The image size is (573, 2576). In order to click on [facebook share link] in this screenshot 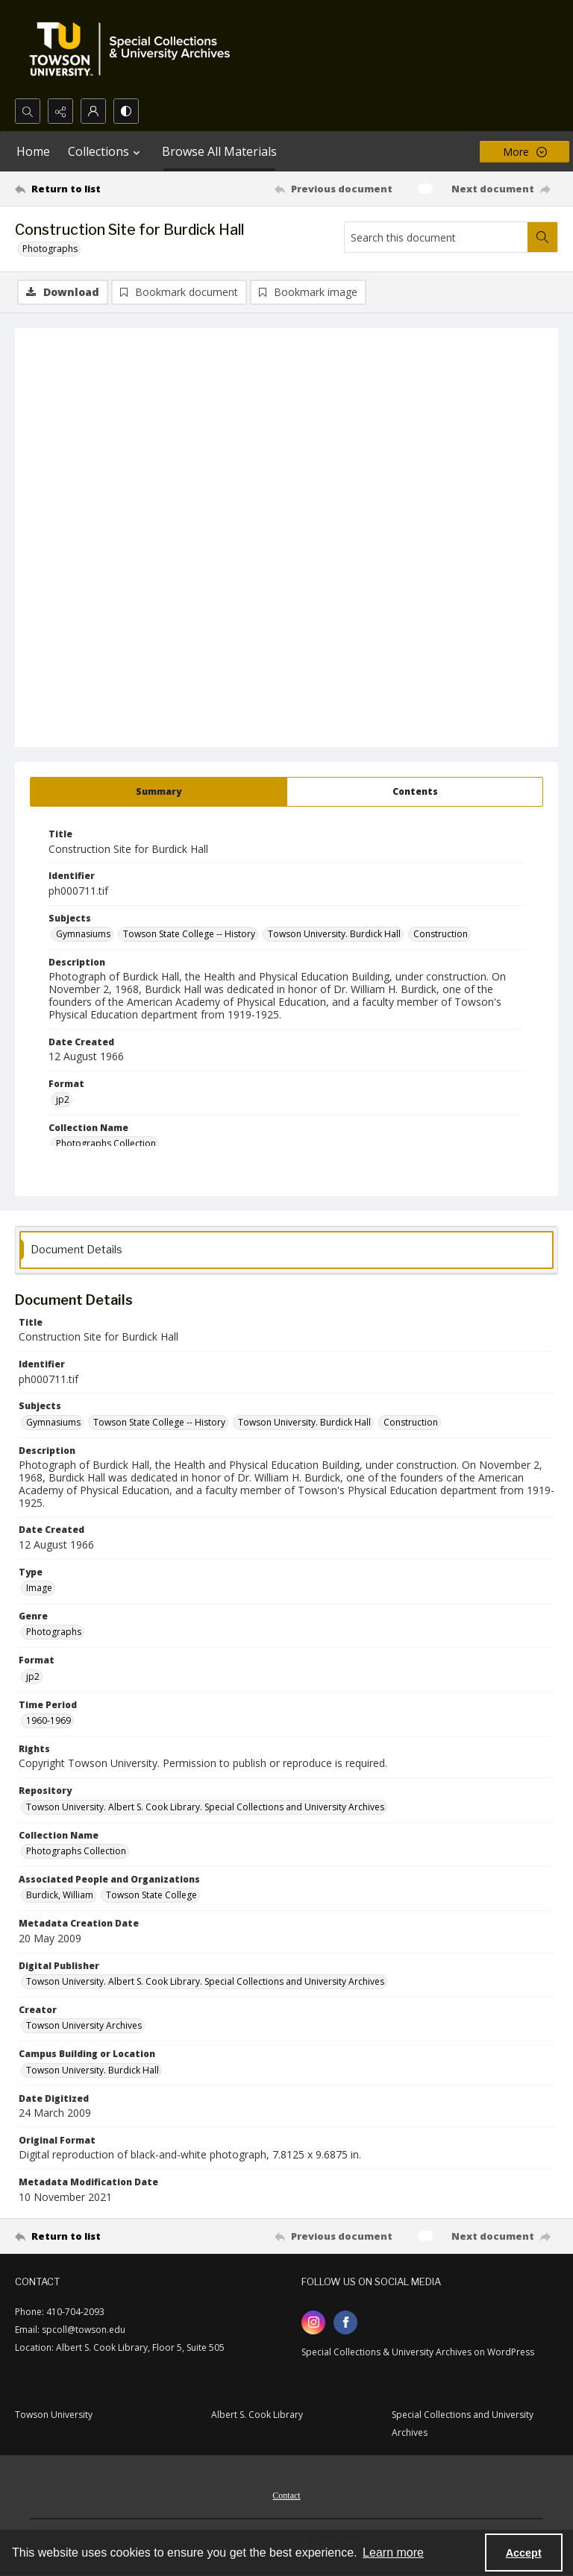, I will do `click(345, 2322)`.